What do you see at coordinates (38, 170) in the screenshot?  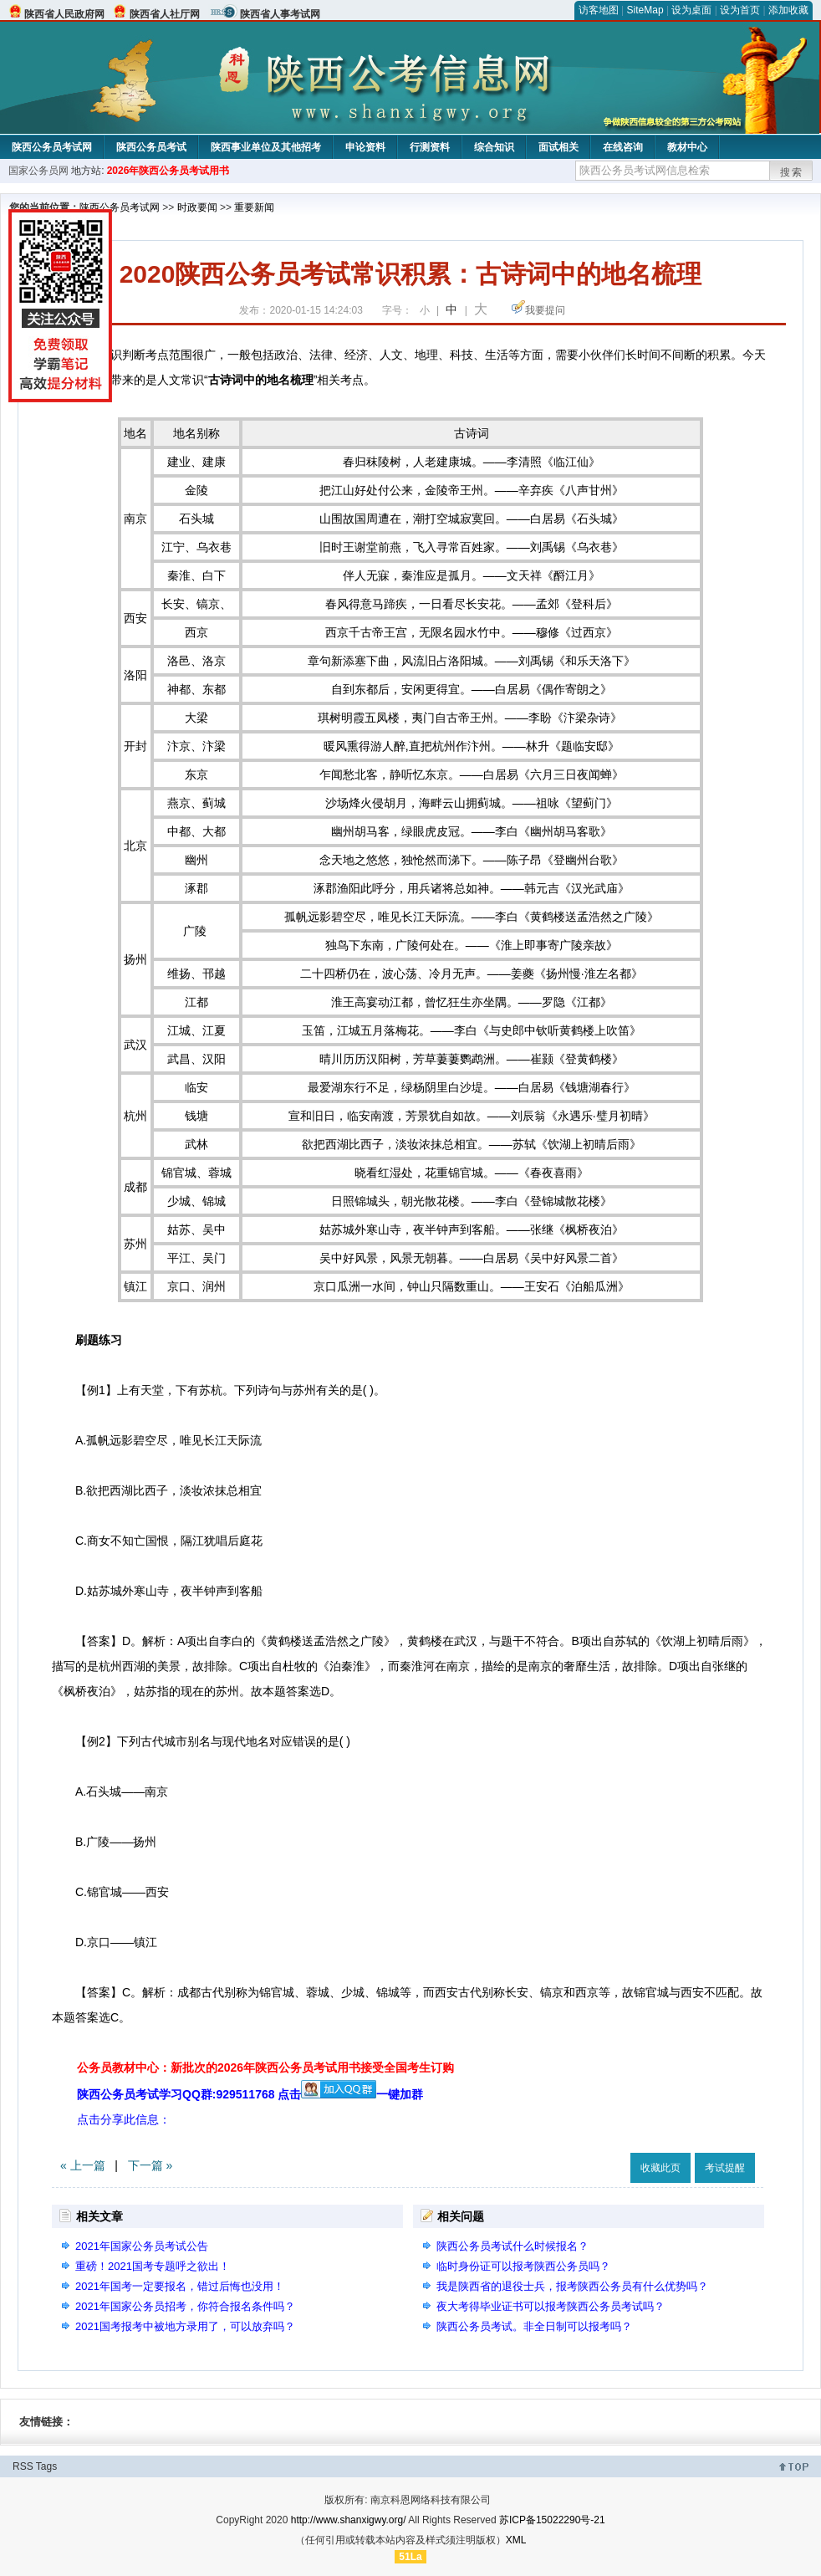 I see `国家公务员网` at bounding box center [38, 170].